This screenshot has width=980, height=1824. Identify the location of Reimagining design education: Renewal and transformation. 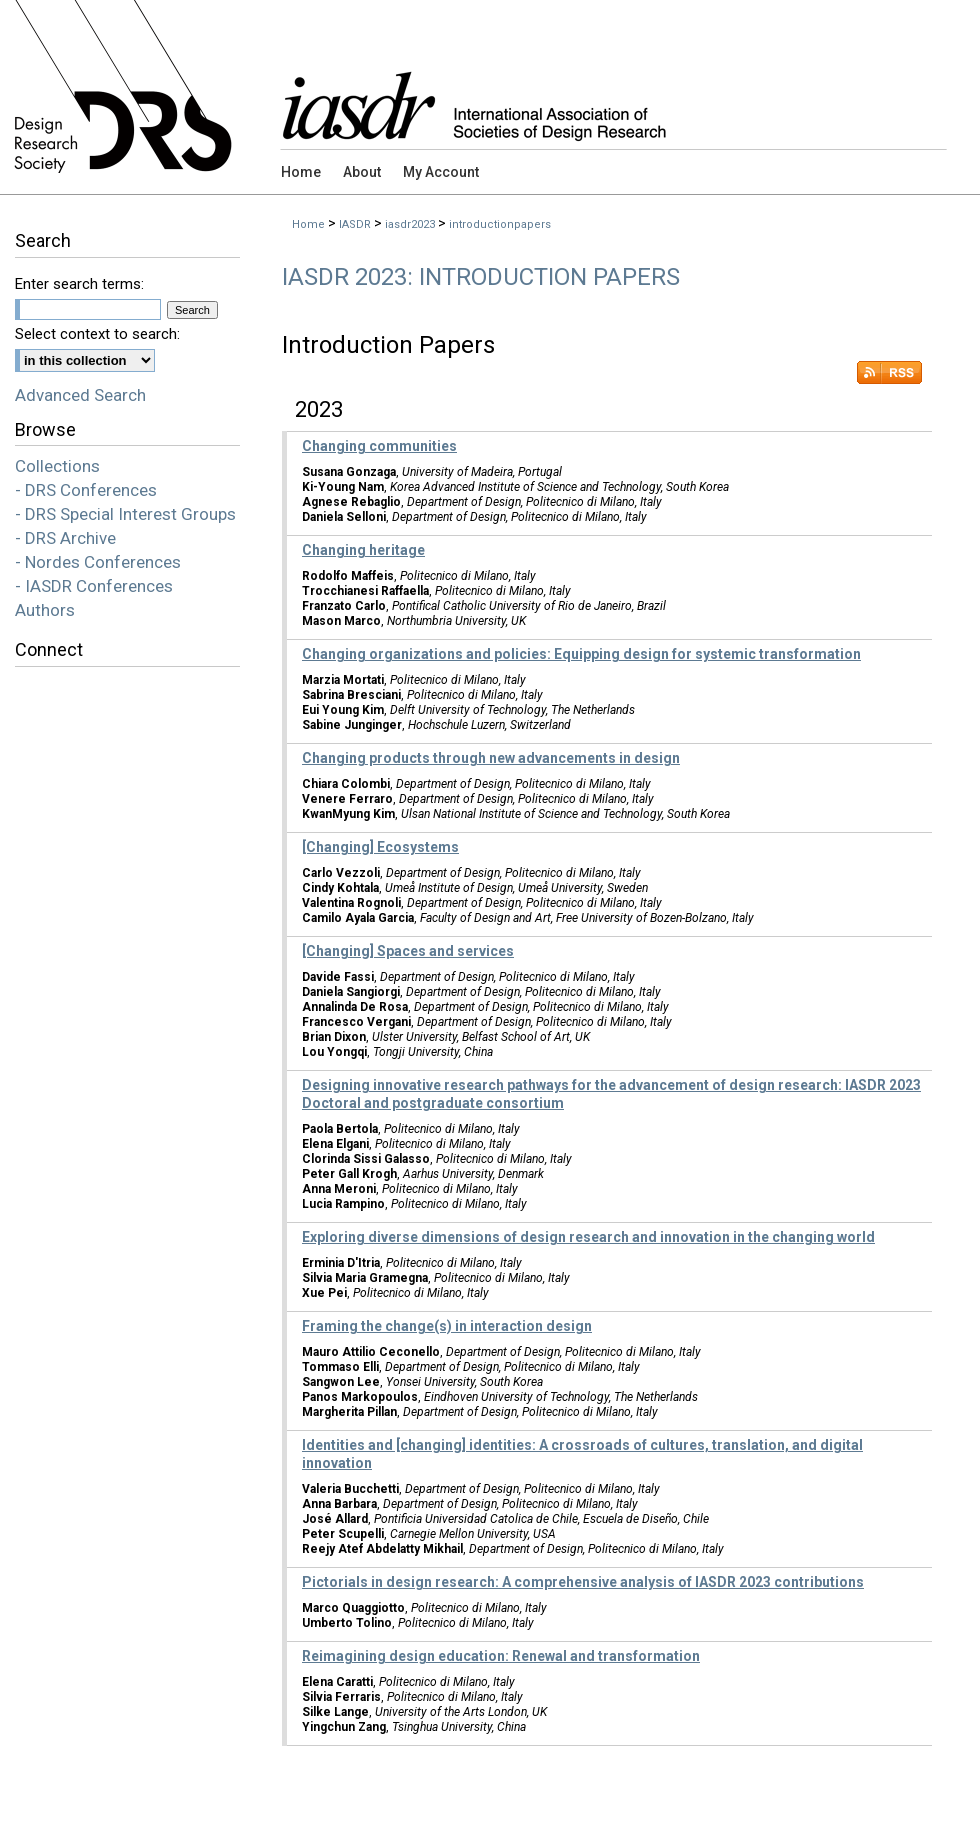
(501, 1656).